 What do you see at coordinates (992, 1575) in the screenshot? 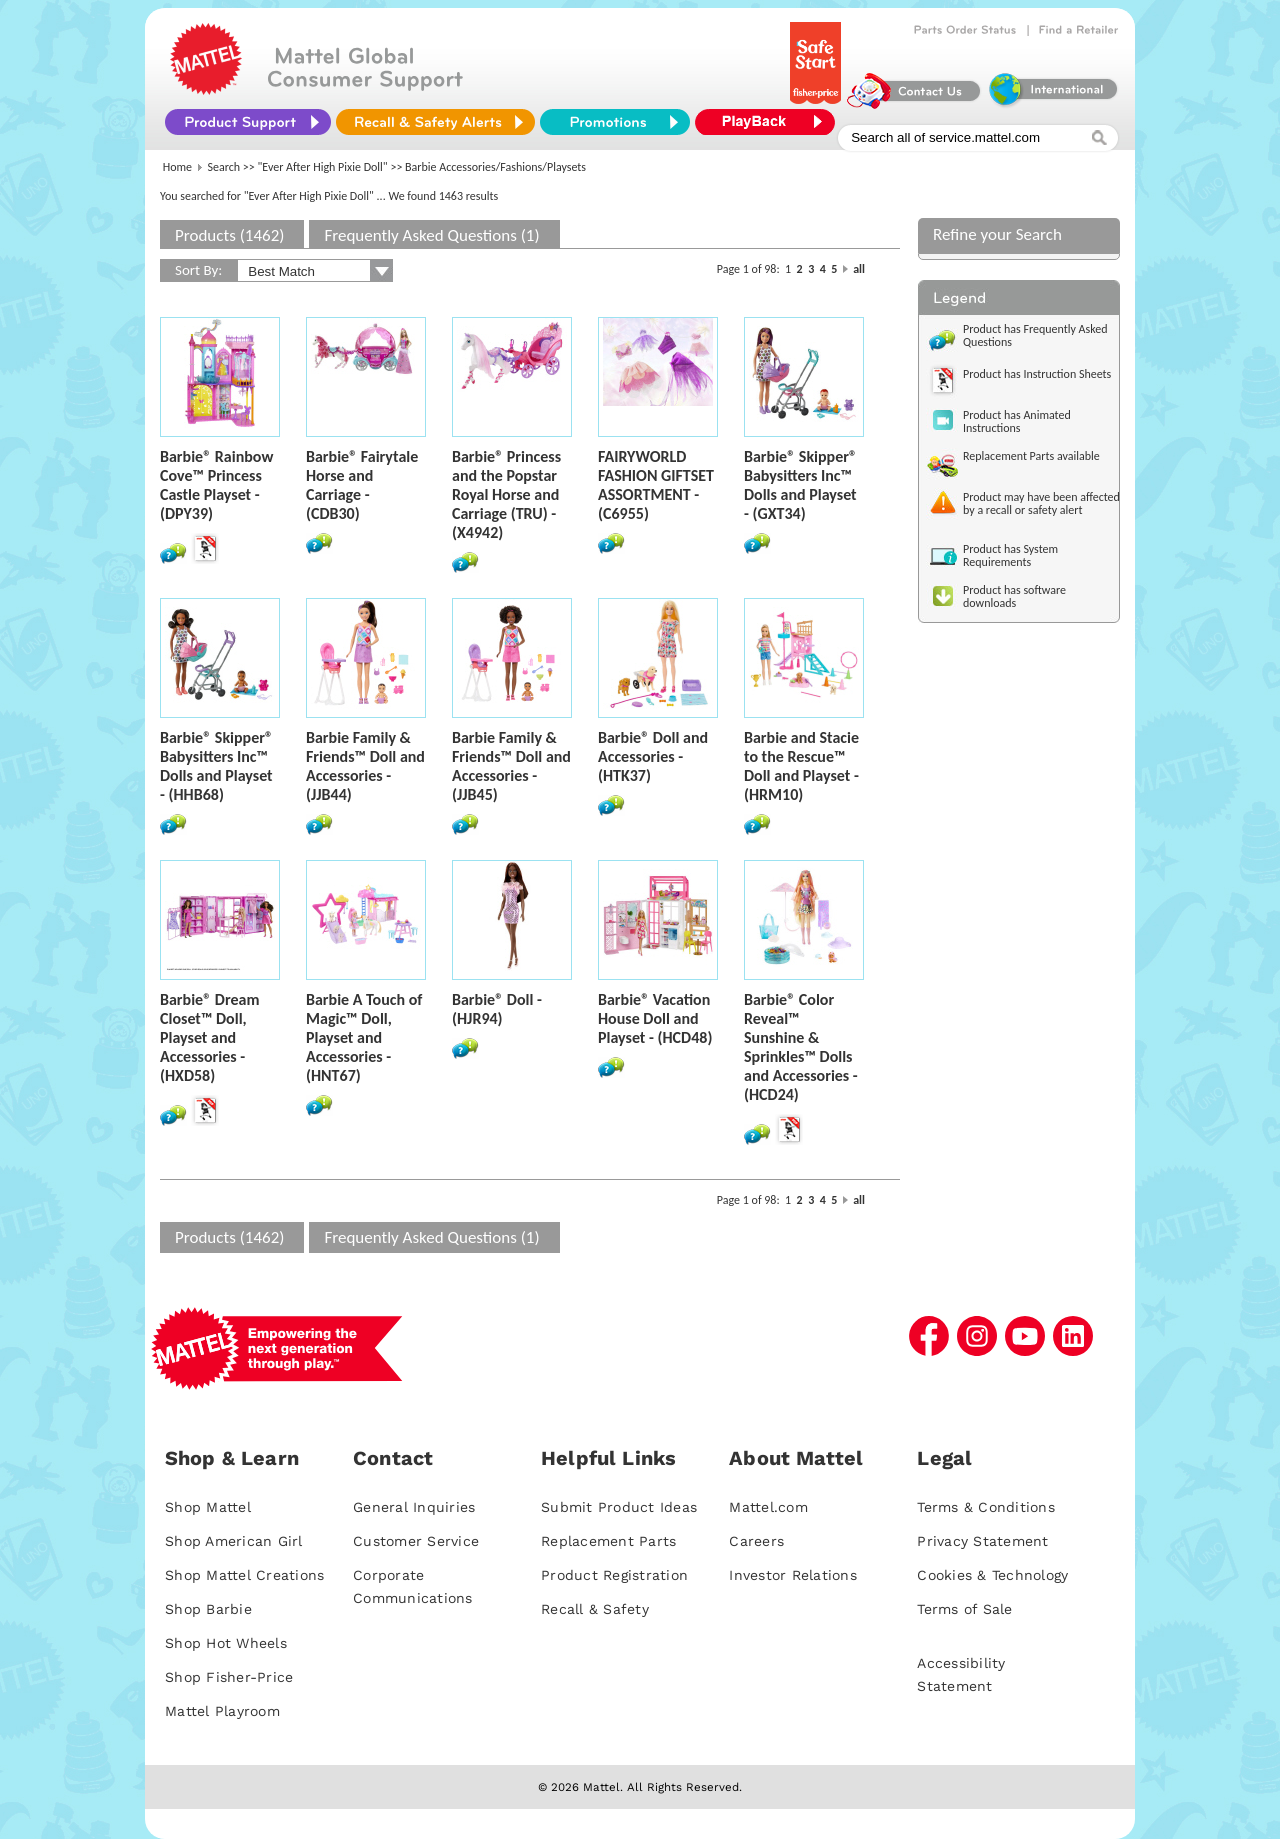
I see `Cookies & Technology` at bounding box center [992, 1575].